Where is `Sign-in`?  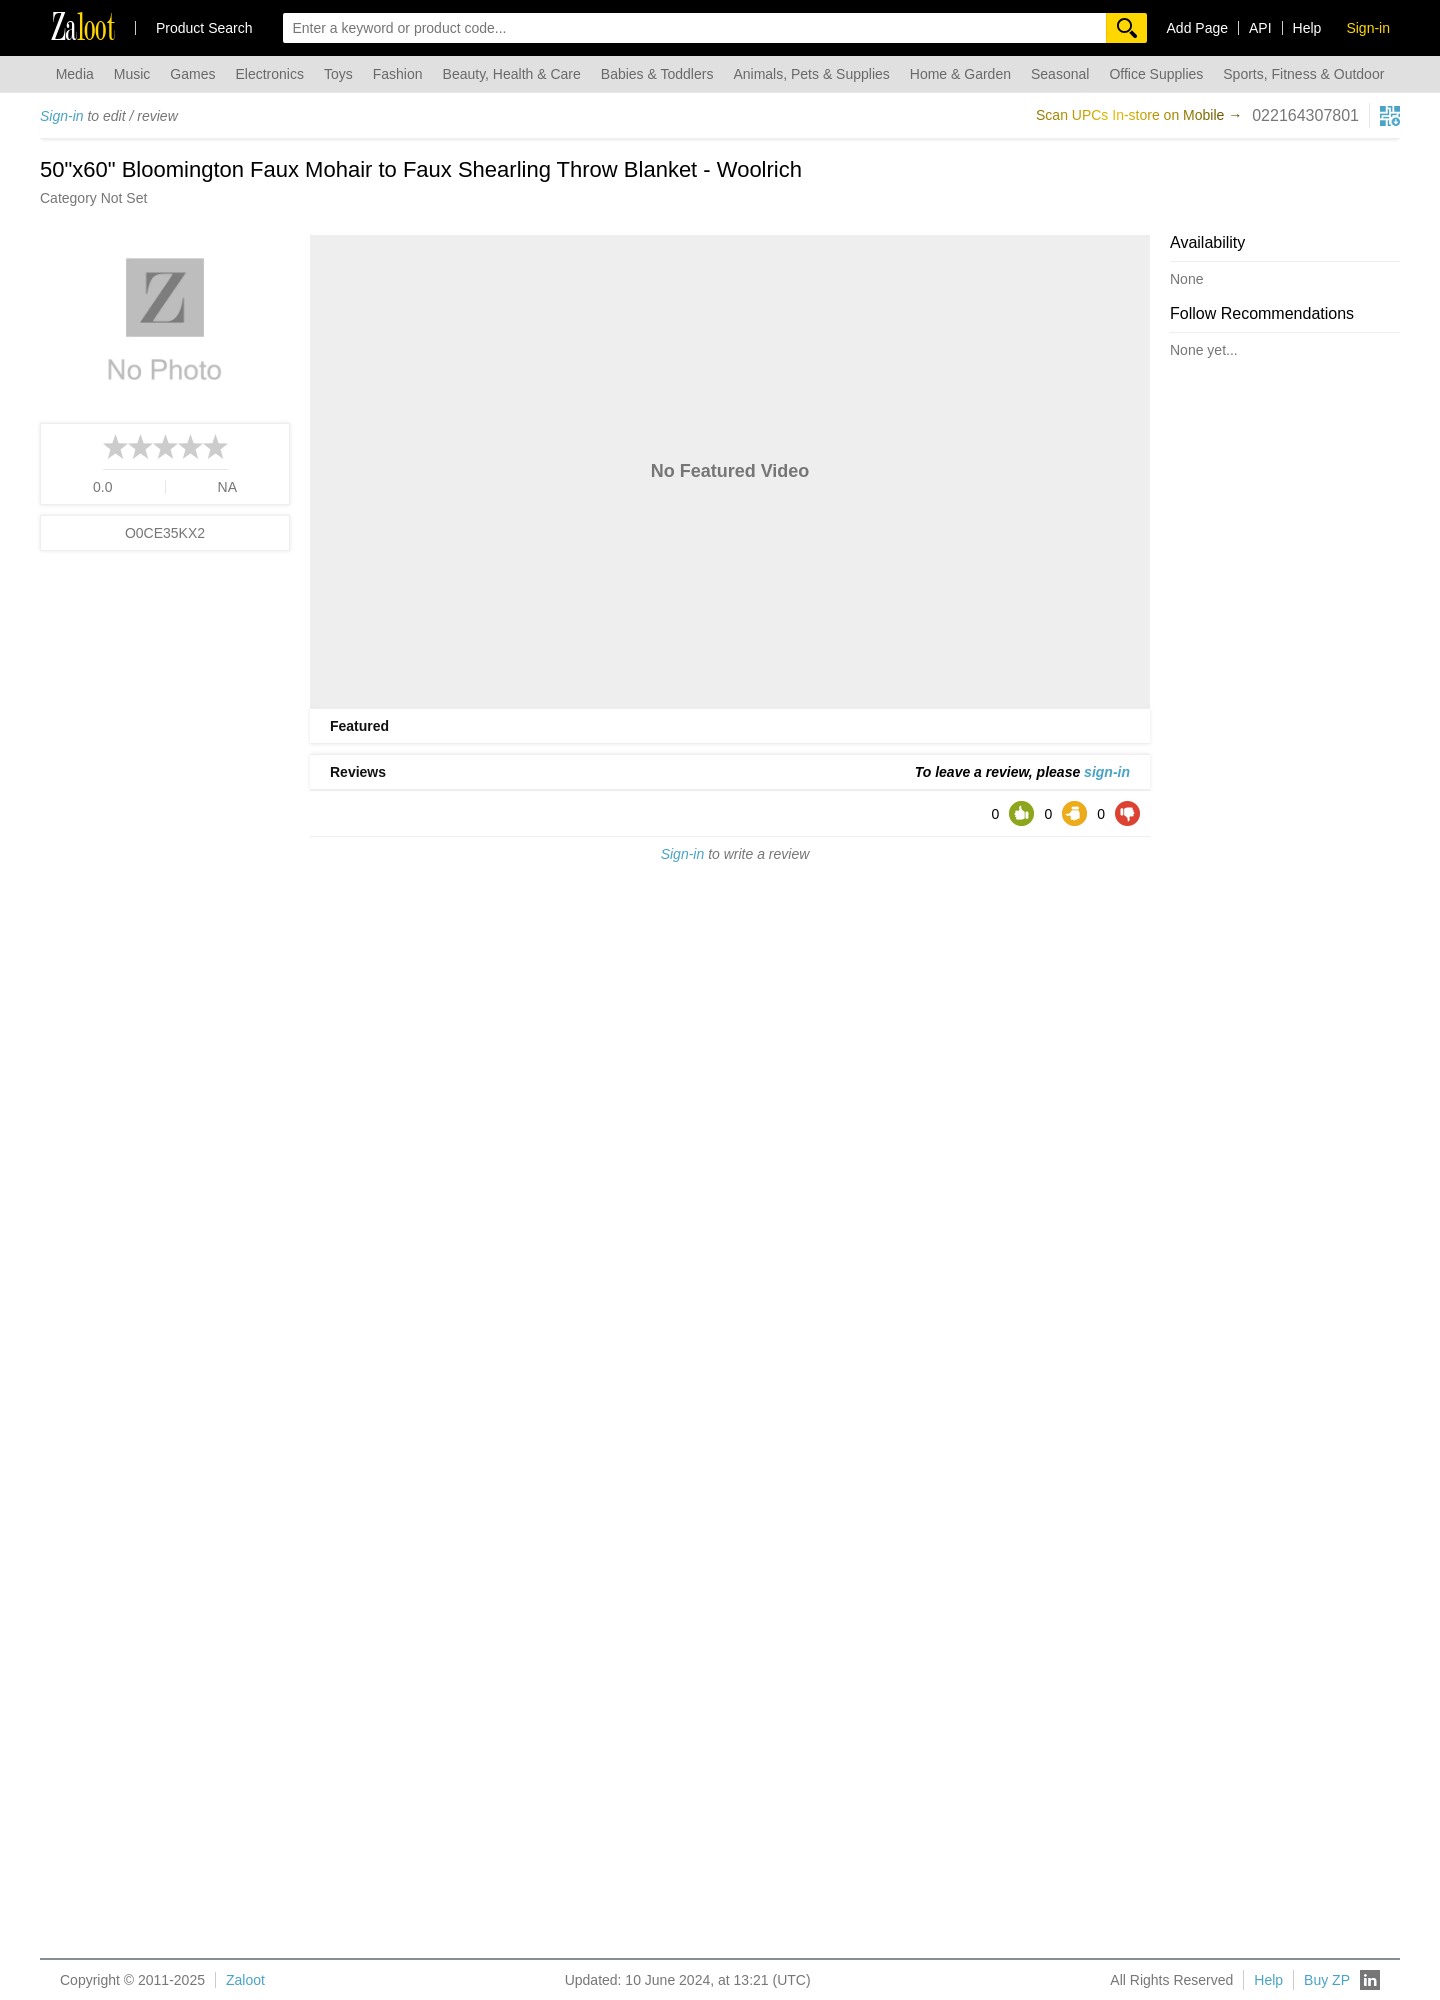
Sign-in is located at coordinates (62, 116).